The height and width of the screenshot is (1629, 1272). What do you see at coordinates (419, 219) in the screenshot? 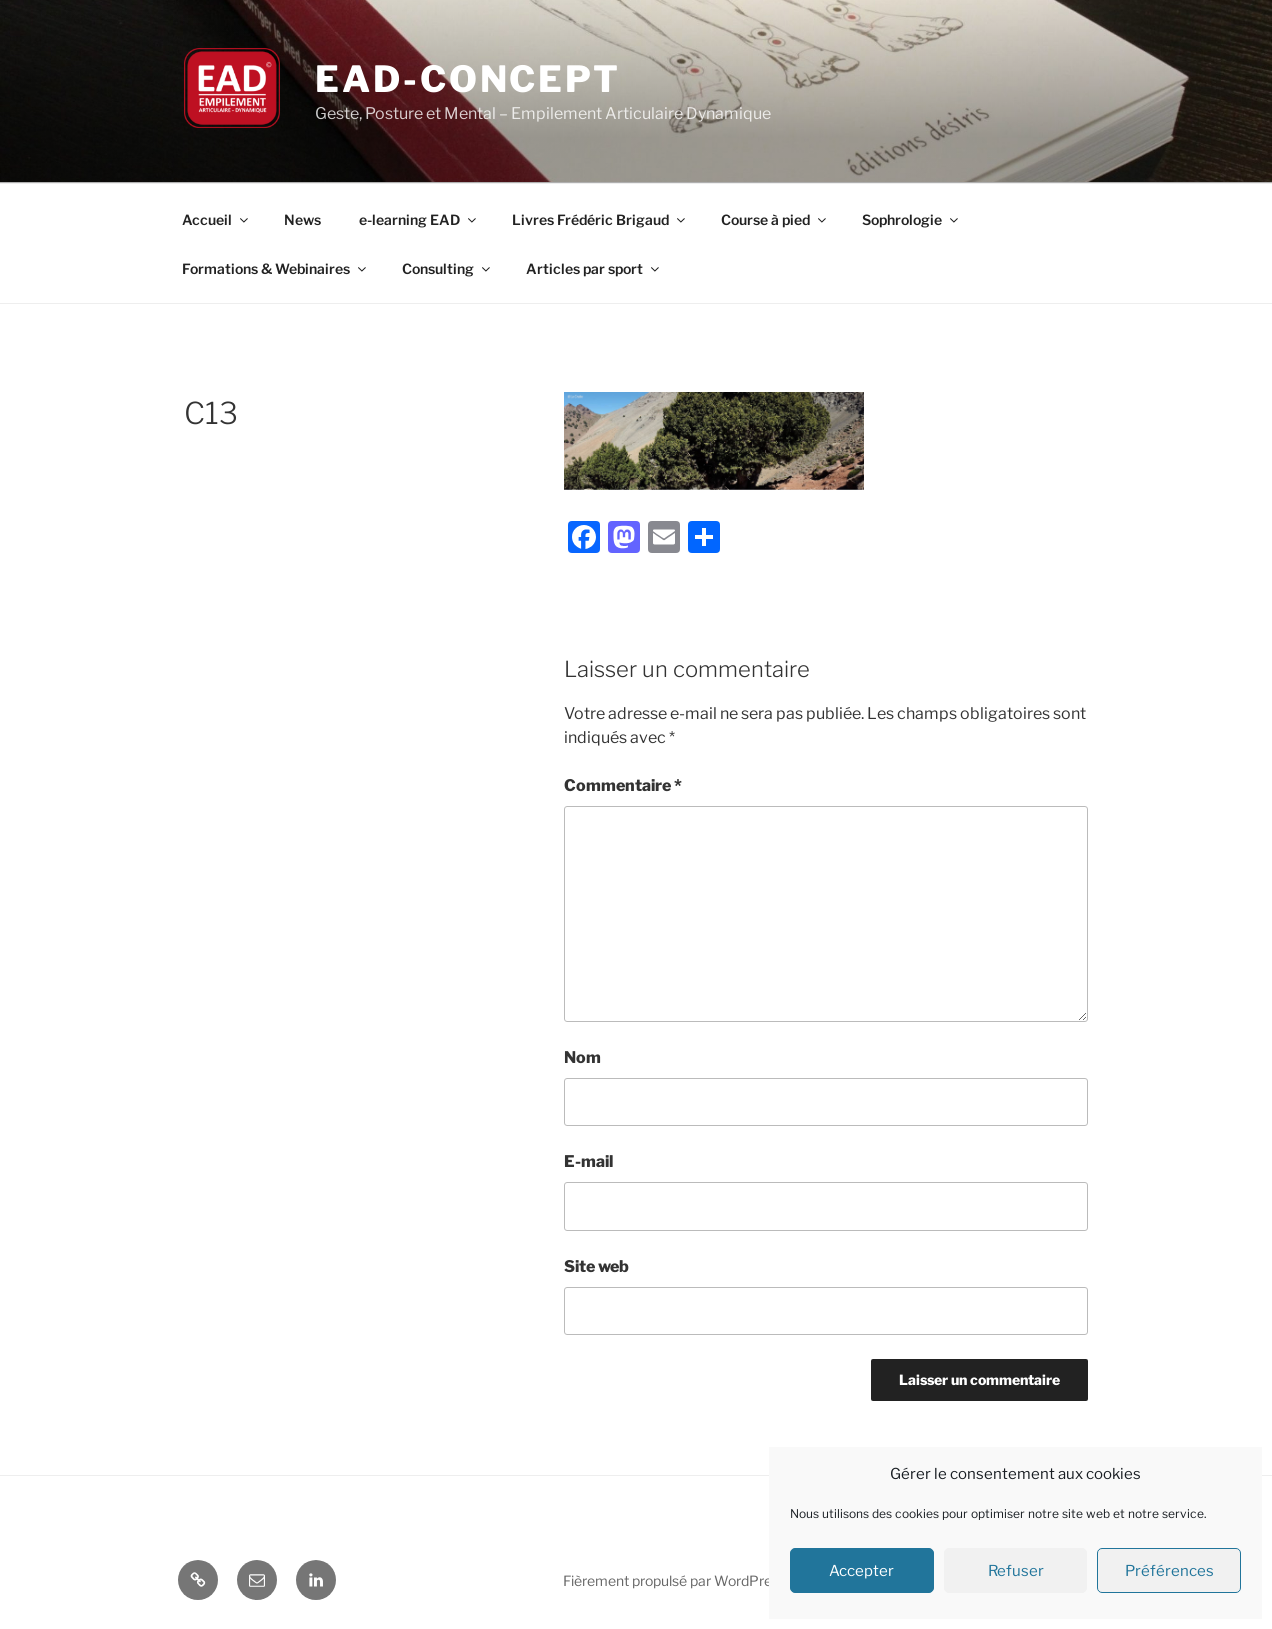
I see `e-learning EAD` at bounding box center [419, 219].